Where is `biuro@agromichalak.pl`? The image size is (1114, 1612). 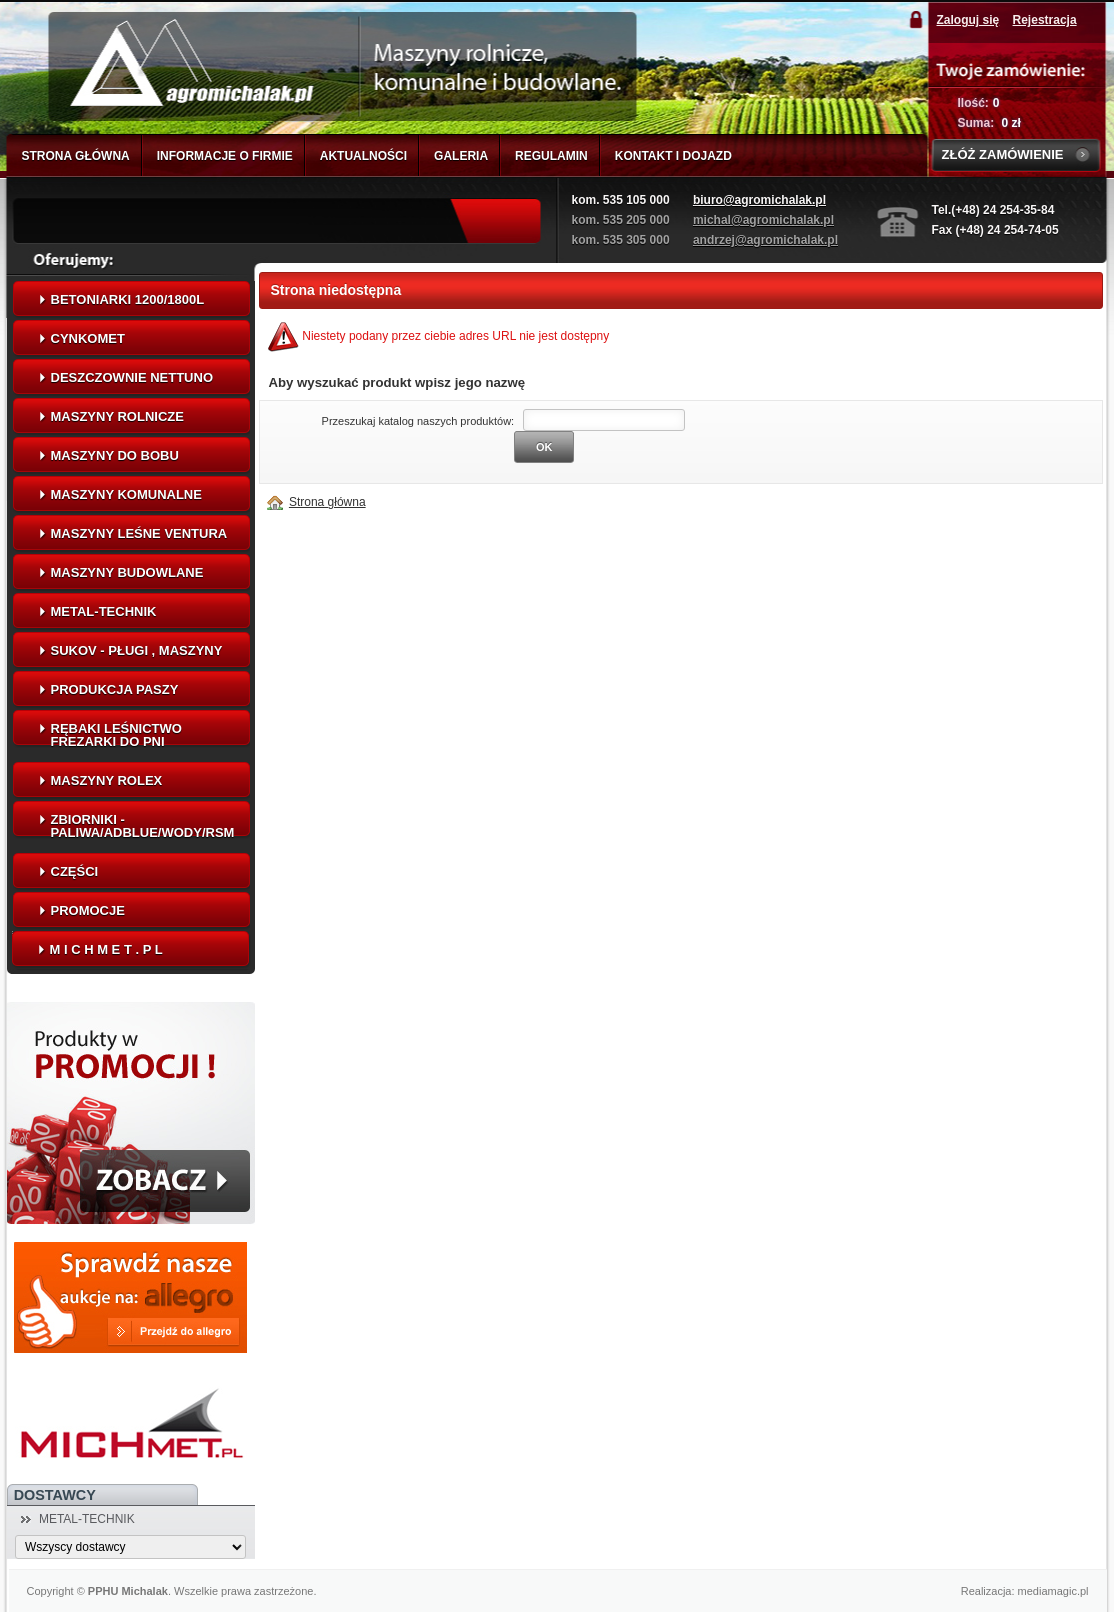 biuro@agromichalak.pl is located at coordinates (759, 200).